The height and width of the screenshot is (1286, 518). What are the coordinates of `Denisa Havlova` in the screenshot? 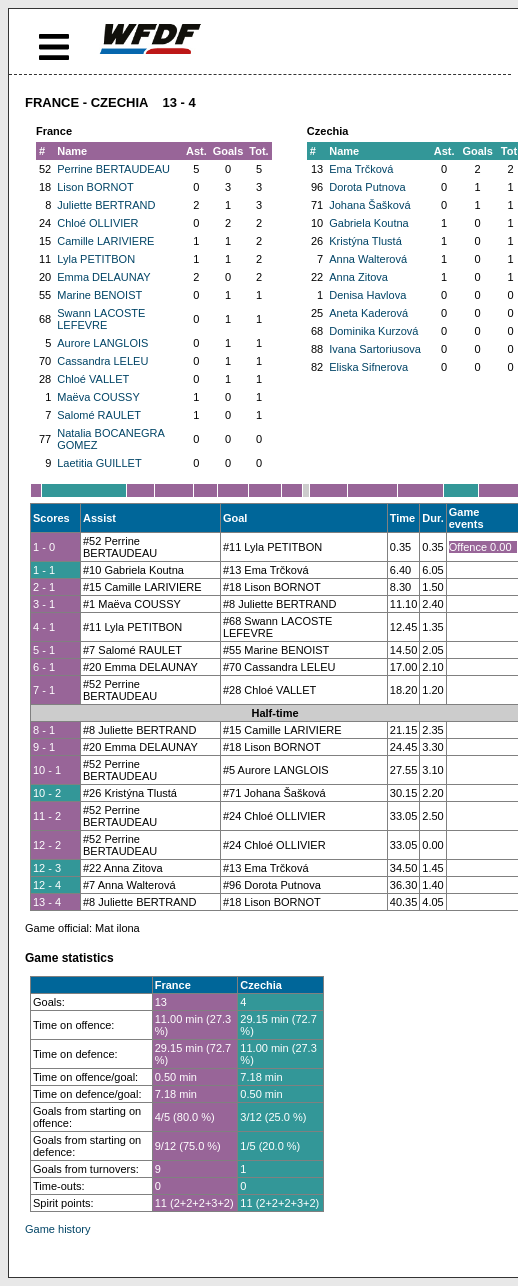 It's located at (367, 295).